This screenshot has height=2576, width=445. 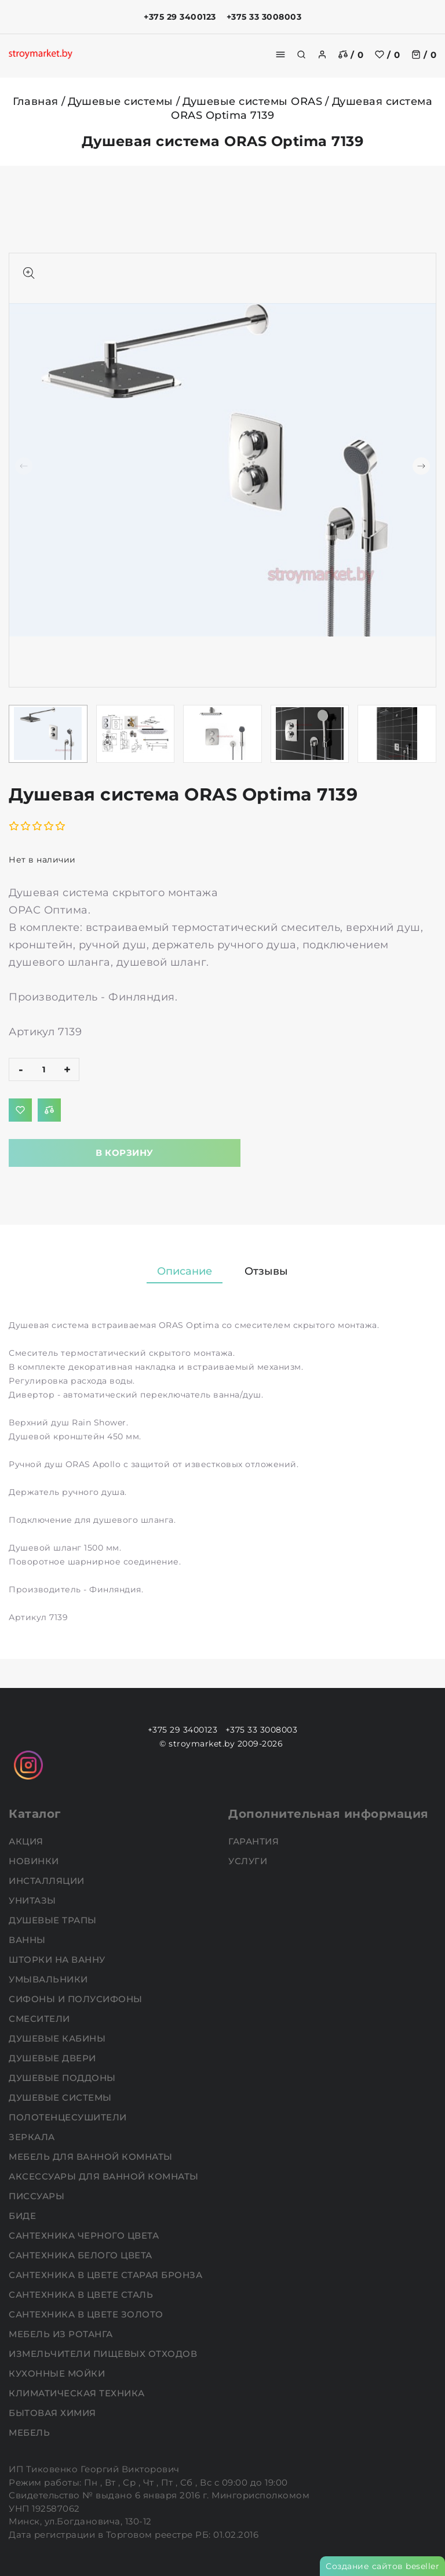 What do you see at coordinates (36, 101) in the screenshot?
I see `Главная` at bounding box center [36, 101].